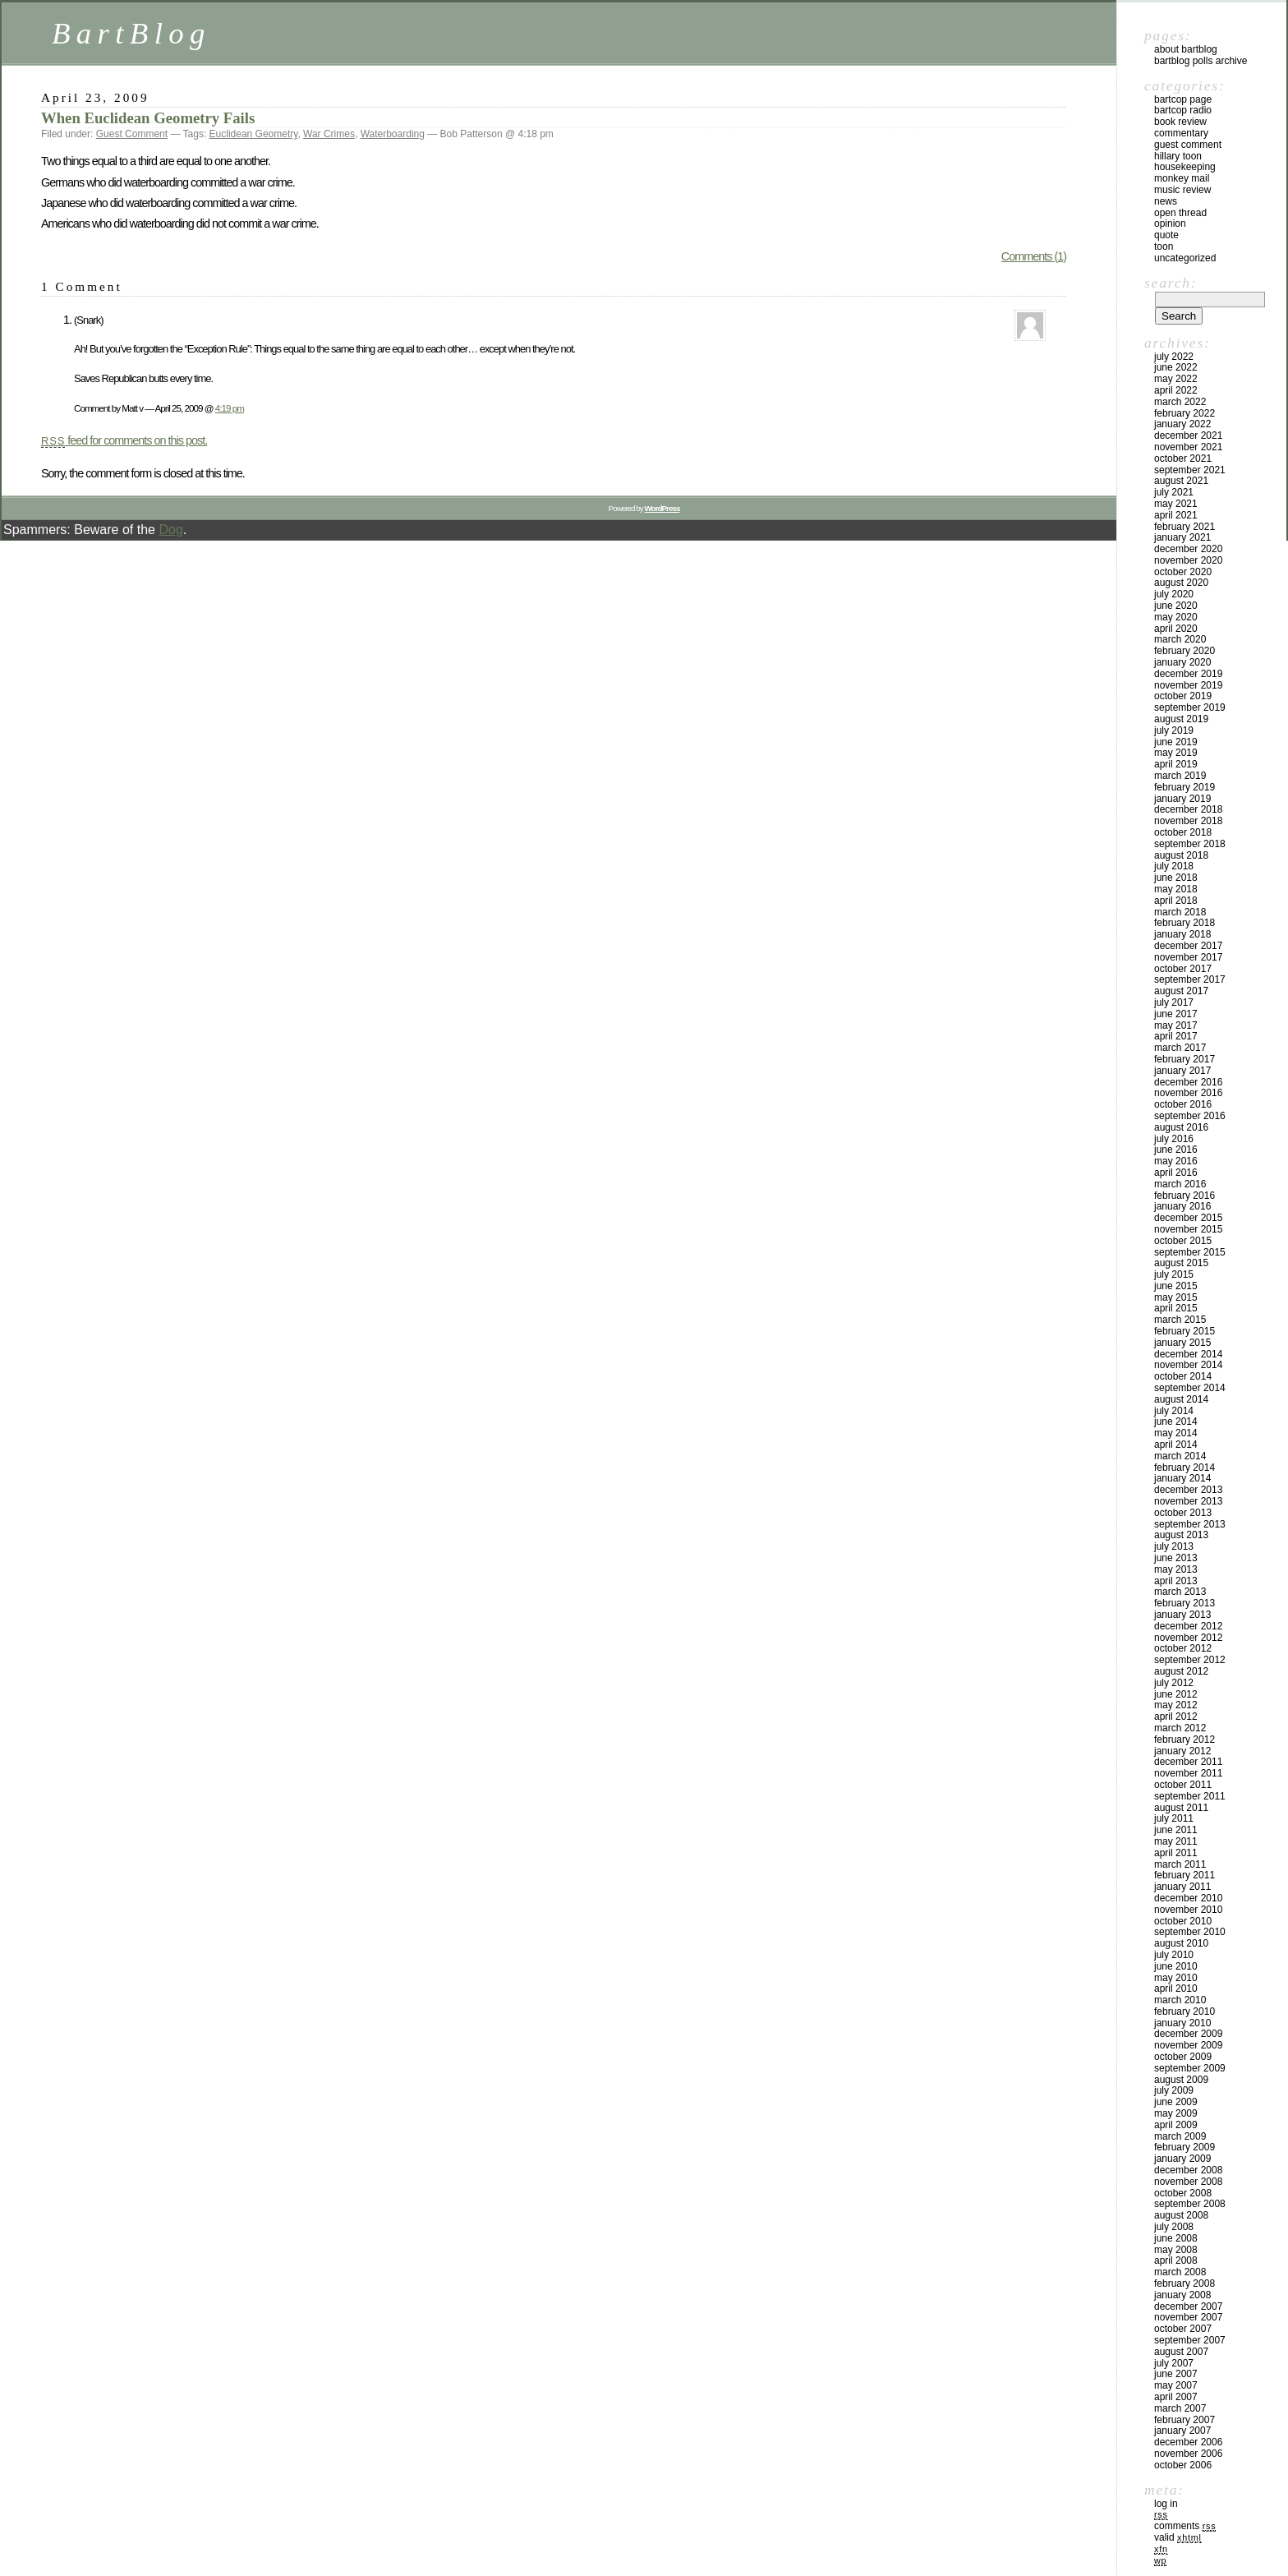 This screenshot has height=2576, width=1288. What do you see at coordinates (1181, 2351) in the screenshot?
I see `August 2007` at bounding box center [1181, 2351].